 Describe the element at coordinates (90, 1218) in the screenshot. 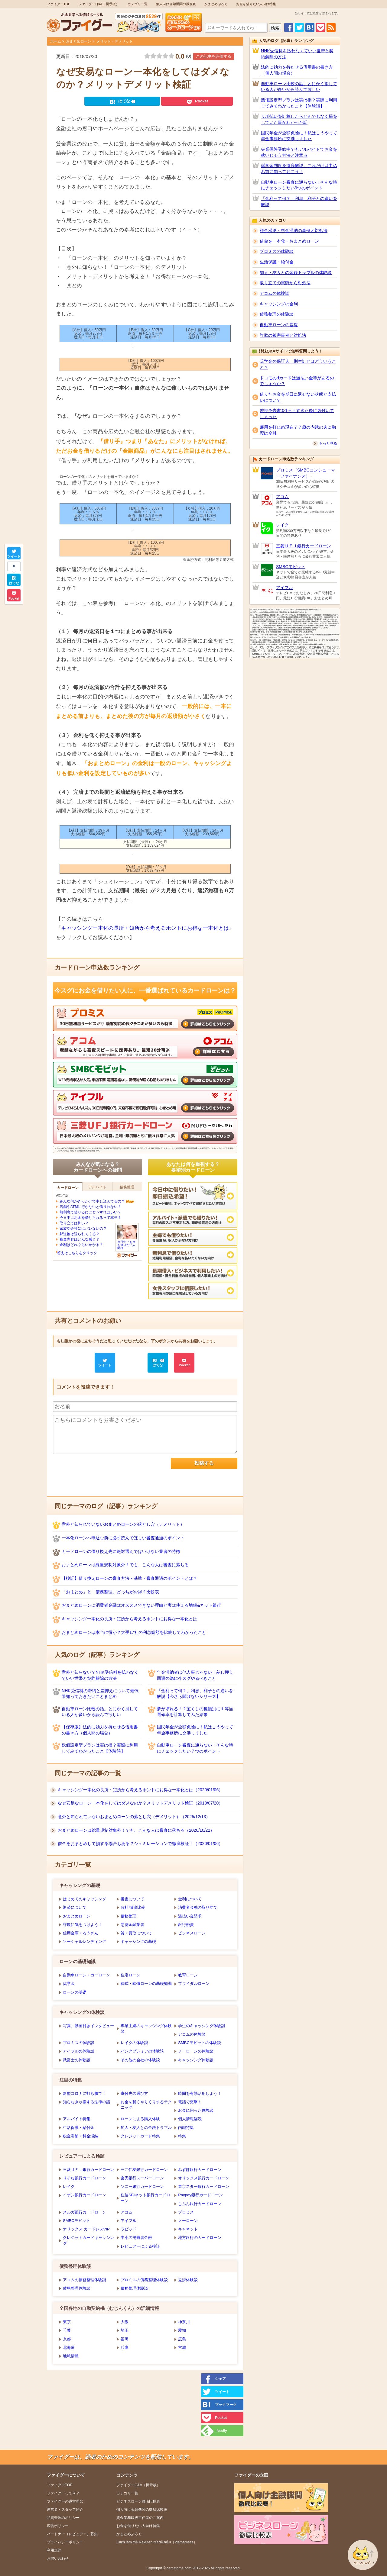

I see `今日中にお金を借りられるって本当？` at that location.